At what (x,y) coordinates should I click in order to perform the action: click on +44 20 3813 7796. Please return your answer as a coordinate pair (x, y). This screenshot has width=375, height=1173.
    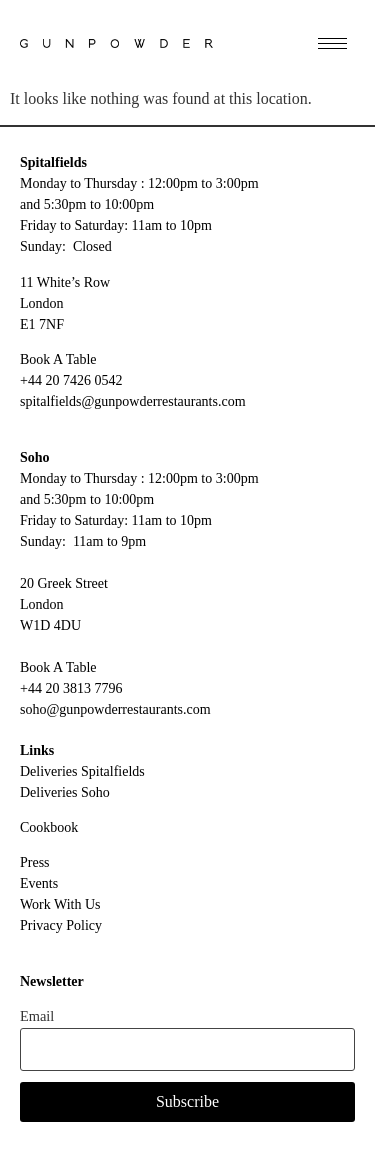
    Looking at the image, I should click on (71, 688).